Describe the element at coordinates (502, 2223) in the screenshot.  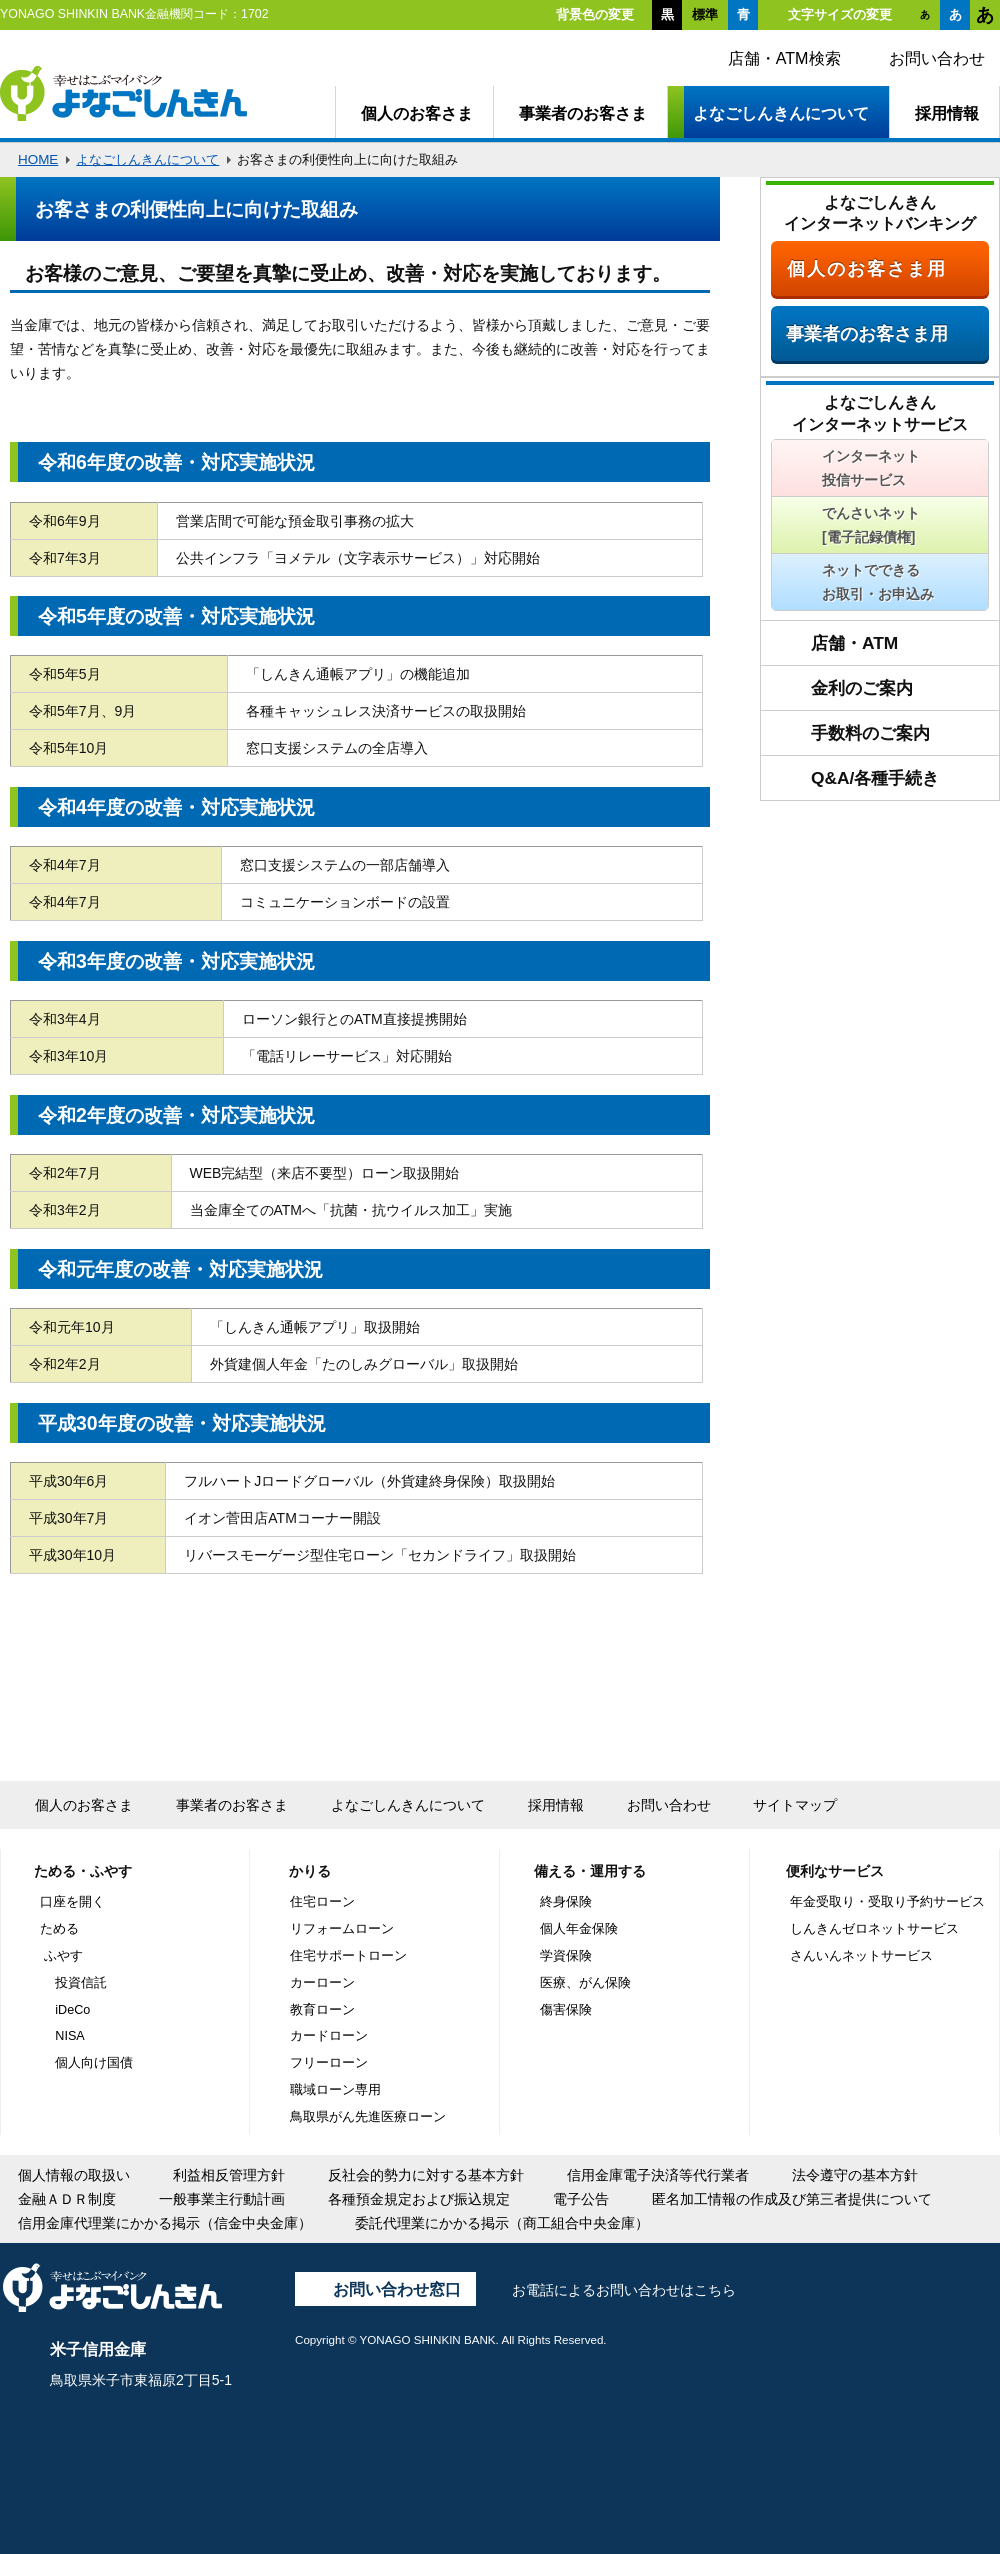
I see `委託代理業にかかる掲示（商工組合中央金庫）` at that location.